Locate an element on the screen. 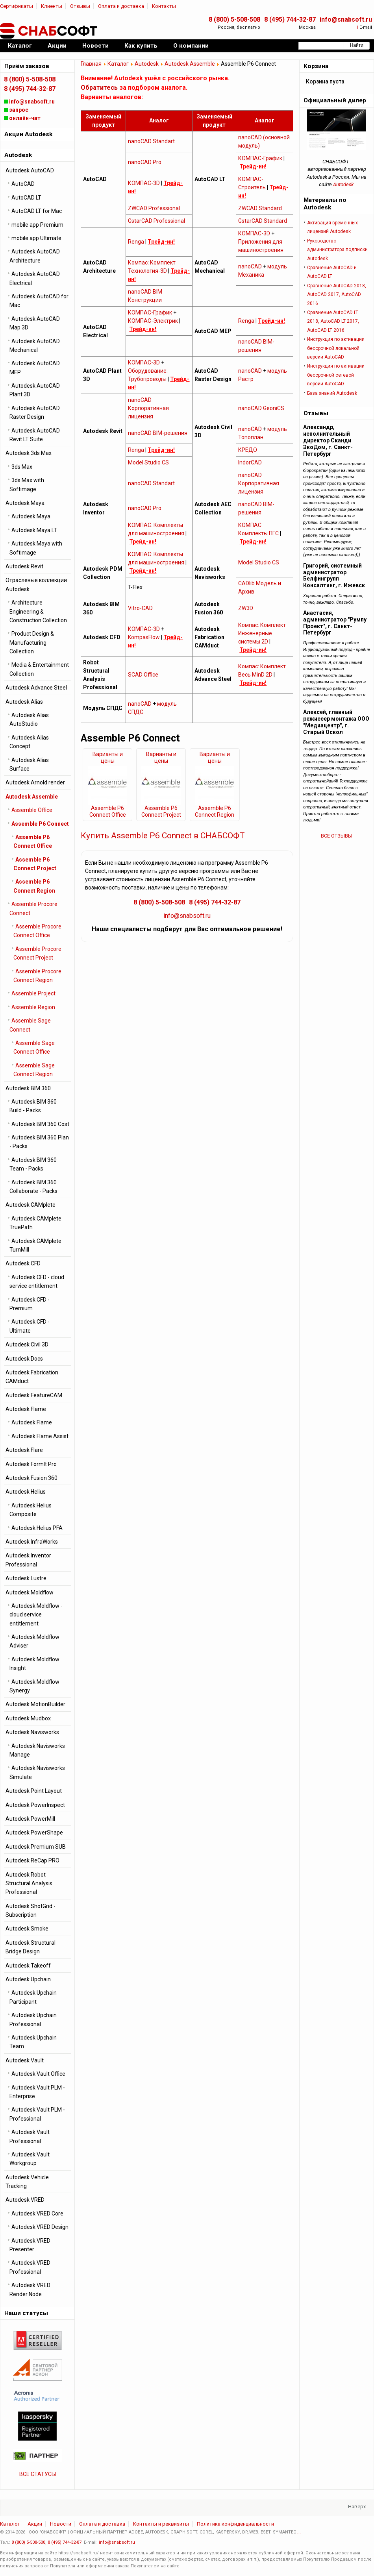  nanoCAD Корпоративная лицензия is located at coordinates (148, 408).